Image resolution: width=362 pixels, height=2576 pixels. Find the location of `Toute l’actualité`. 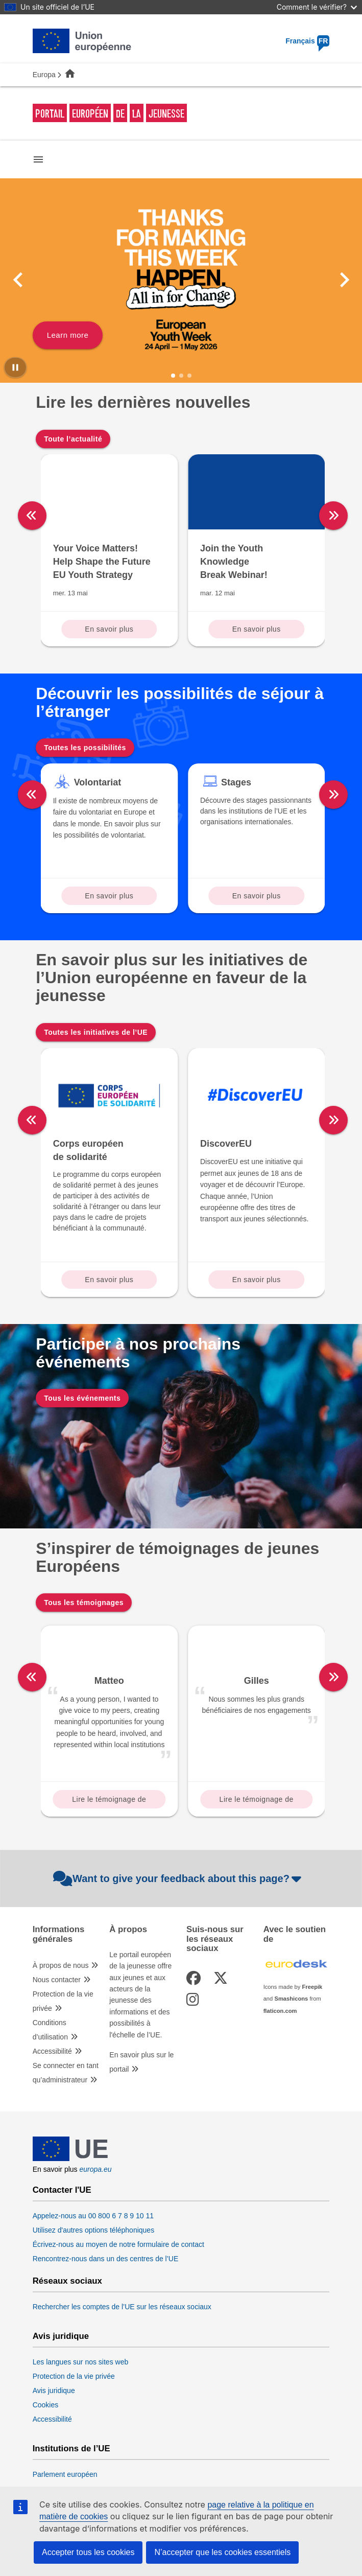

Toute l’actualité is located at coordinates (73, 439).